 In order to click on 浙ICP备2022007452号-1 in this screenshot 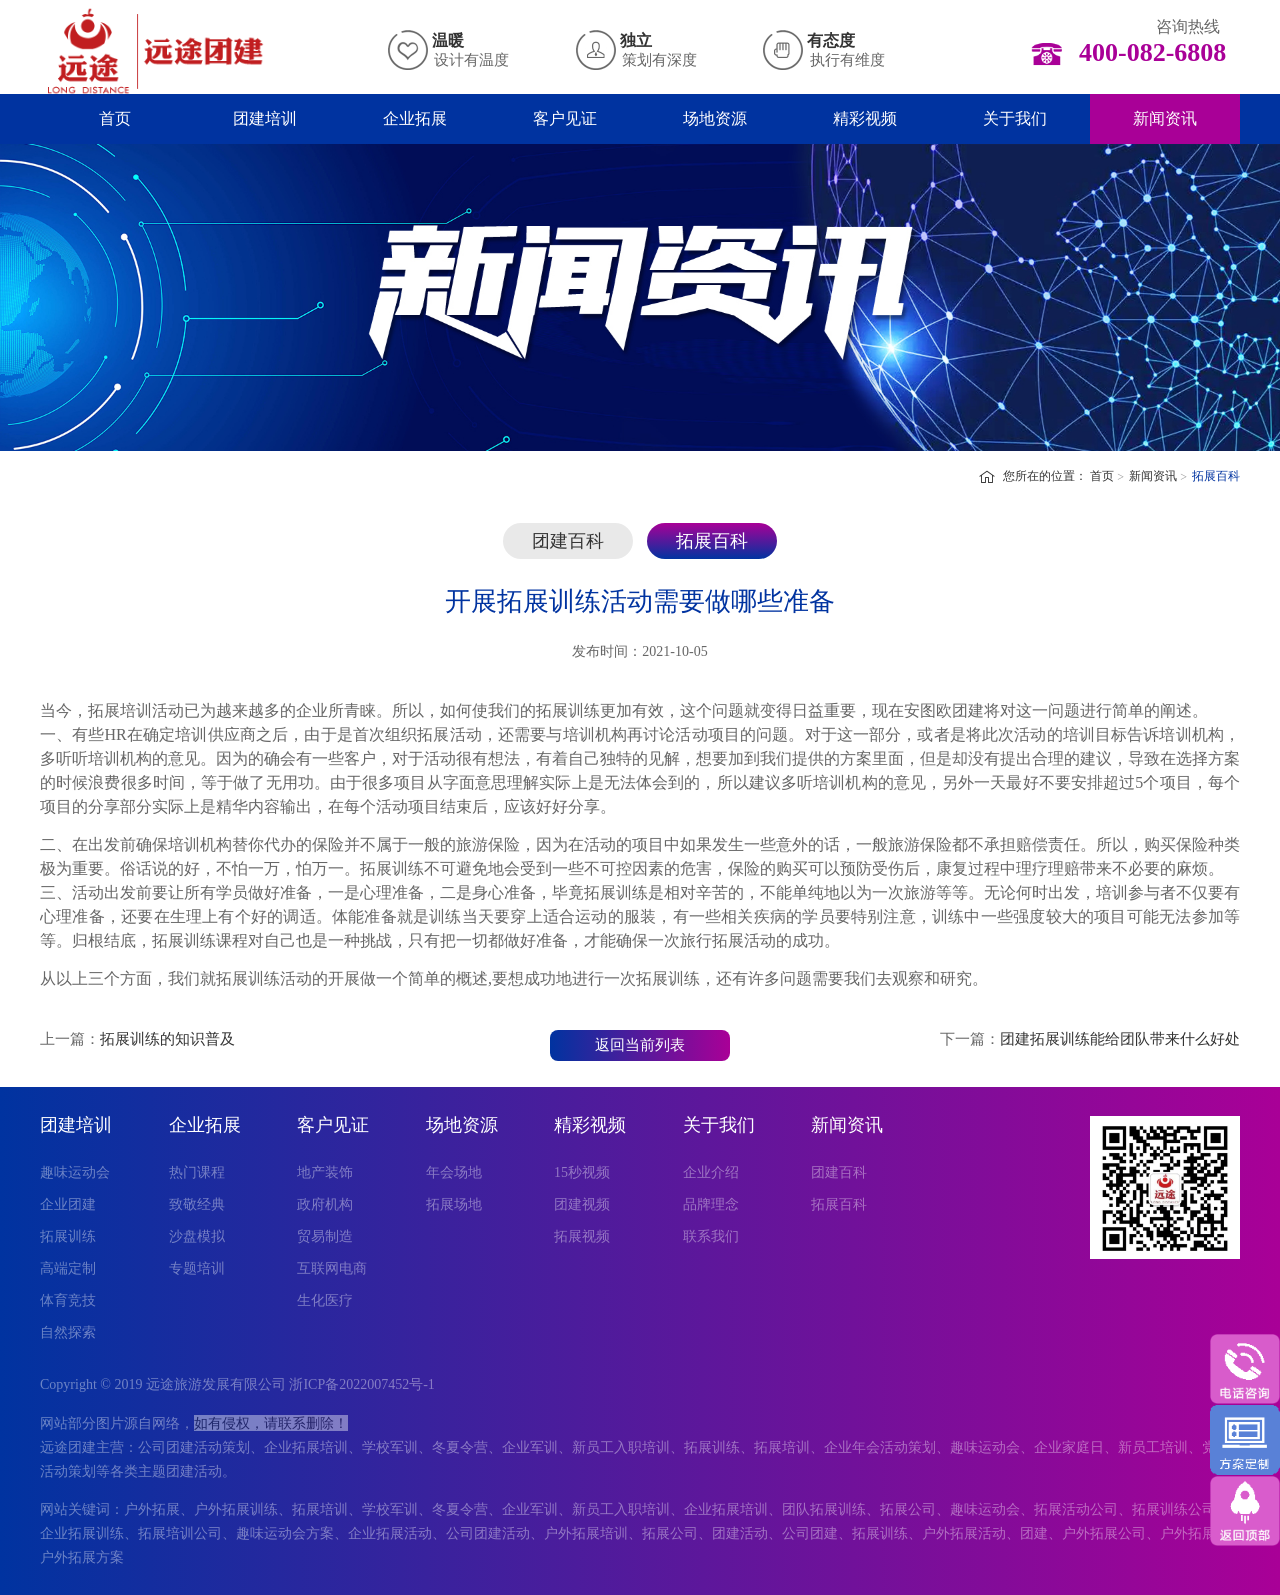, I will do `click(361, 1384)`.